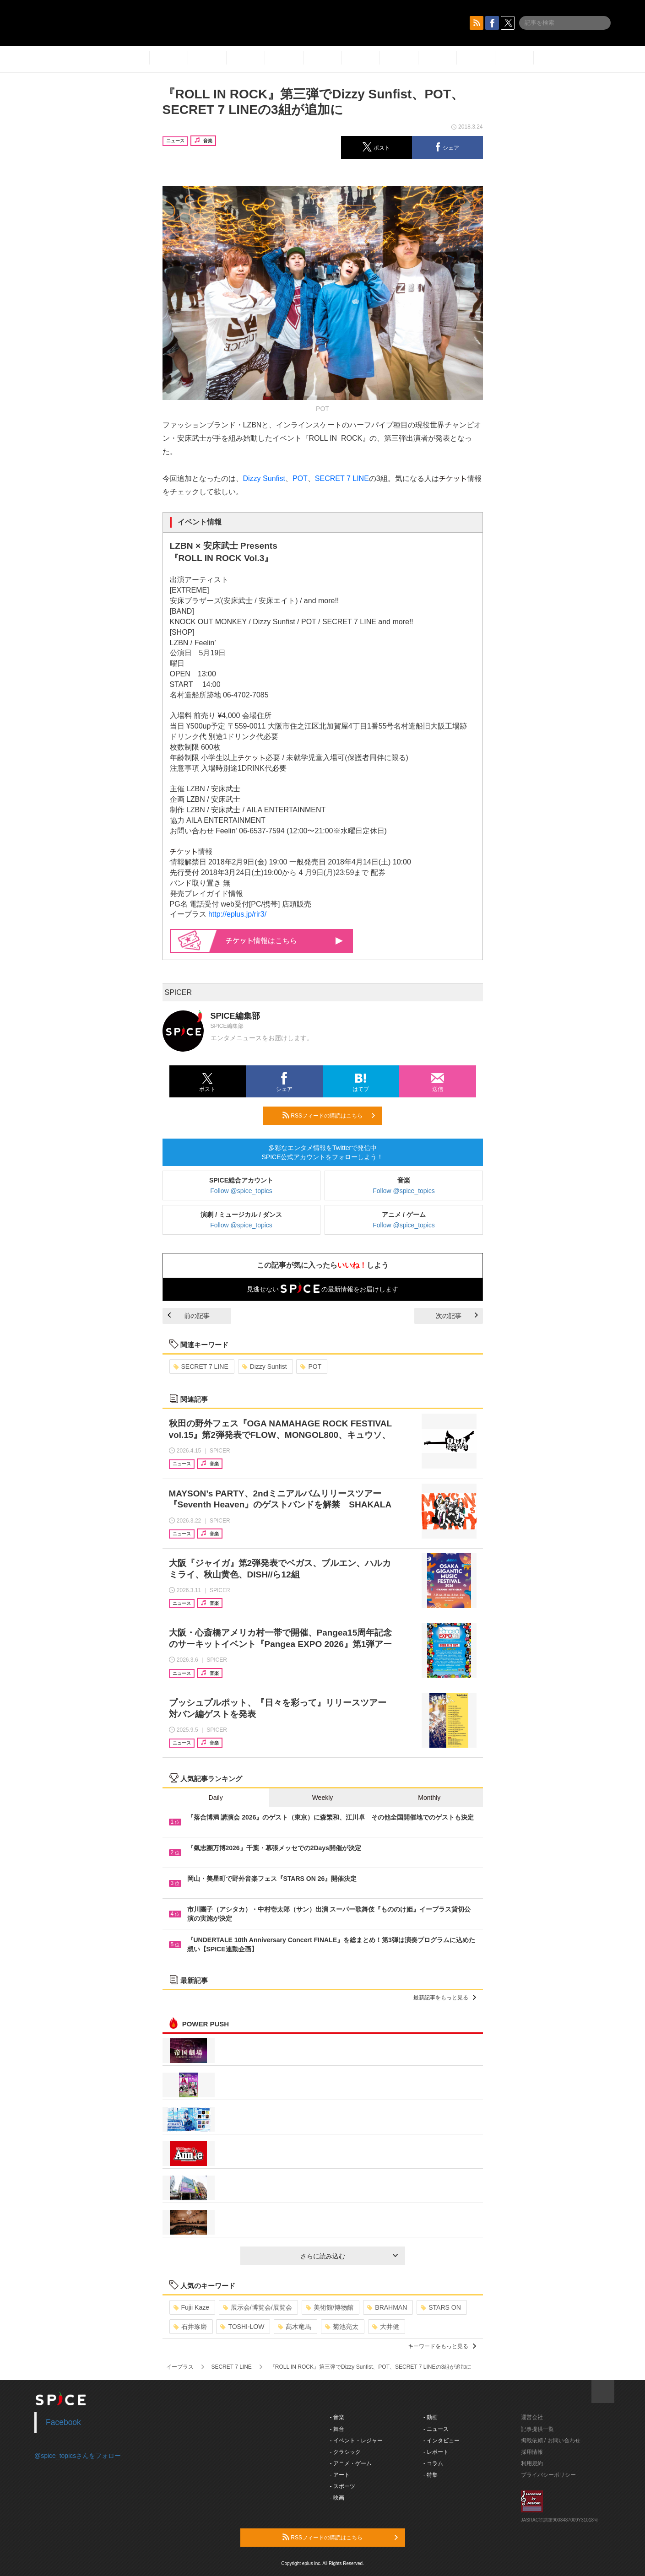  Describe the element at coordinates (190, 2326) in the screenshot. I see `石井琢磨` at that location.